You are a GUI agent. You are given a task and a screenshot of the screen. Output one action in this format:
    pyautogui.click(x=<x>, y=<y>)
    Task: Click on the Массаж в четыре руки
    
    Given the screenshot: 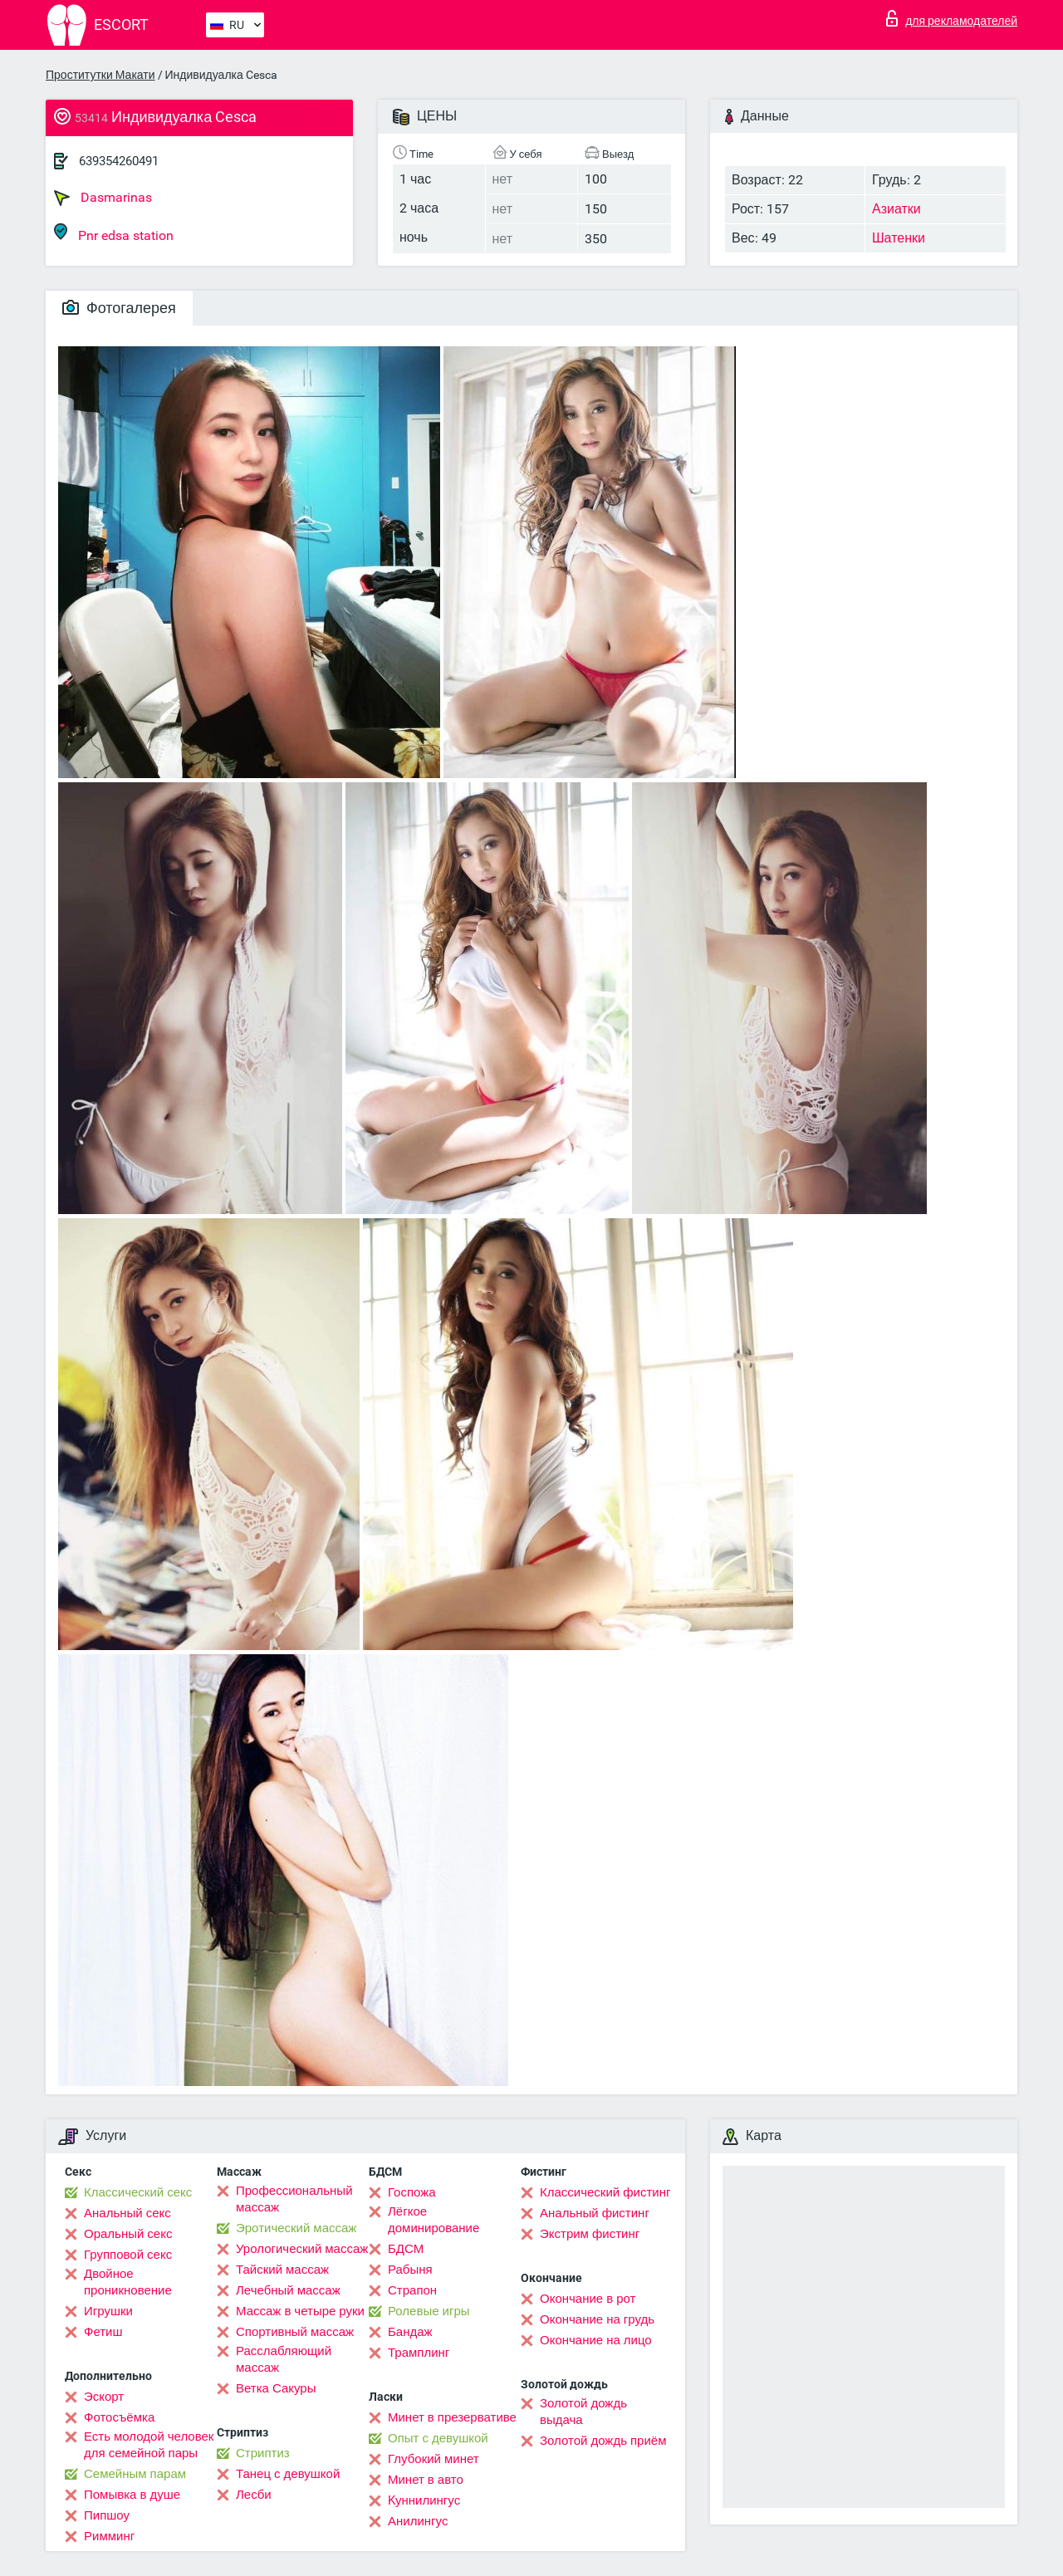 What is the action you would take?
    pyautogui.click(x=300, y=2311)
    